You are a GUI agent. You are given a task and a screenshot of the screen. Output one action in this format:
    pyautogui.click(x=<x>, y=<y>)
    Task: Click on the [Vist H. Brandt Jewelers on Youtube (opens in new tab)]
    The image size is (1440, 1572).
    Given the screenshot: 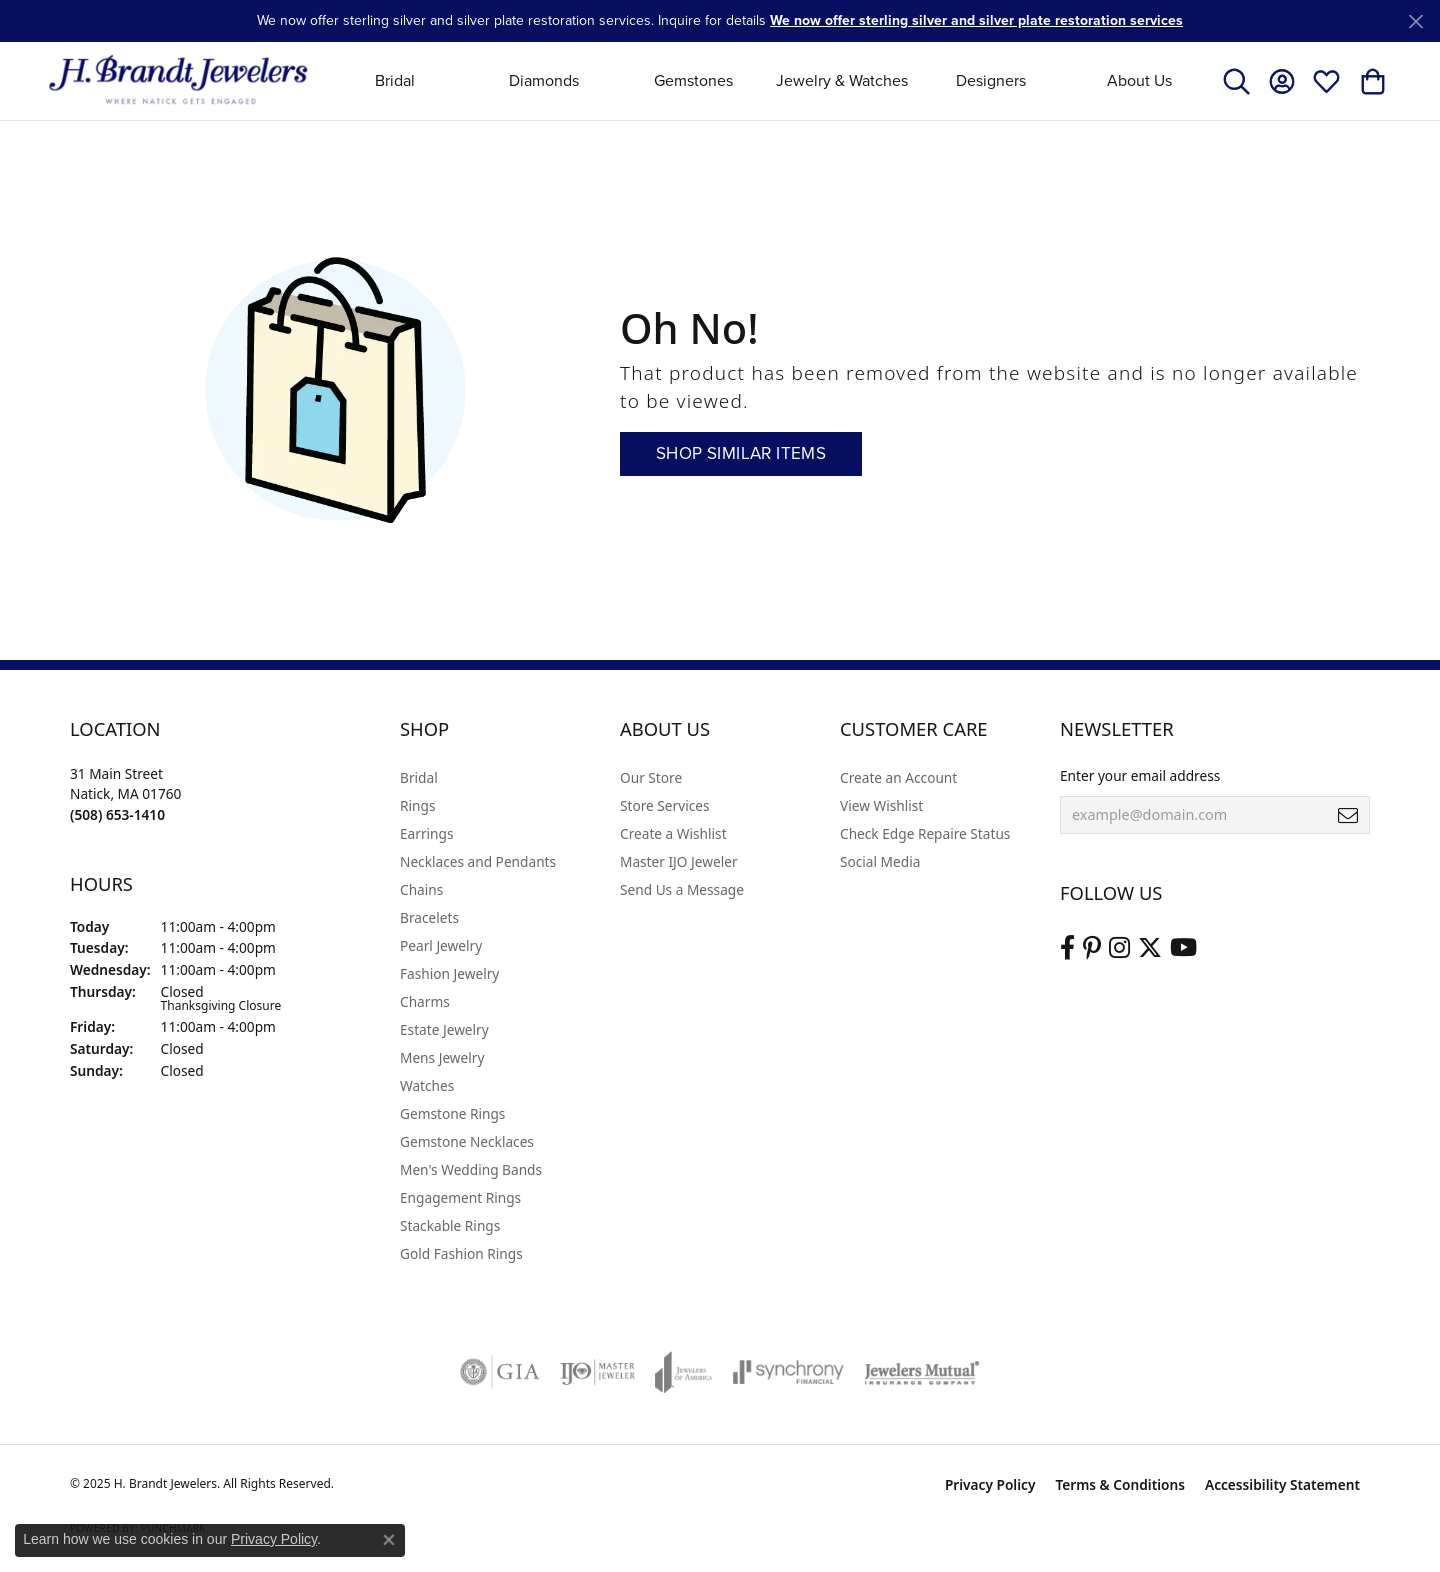 What is the action you would take?
    pyautogui.click(x=1183, y=948)
    